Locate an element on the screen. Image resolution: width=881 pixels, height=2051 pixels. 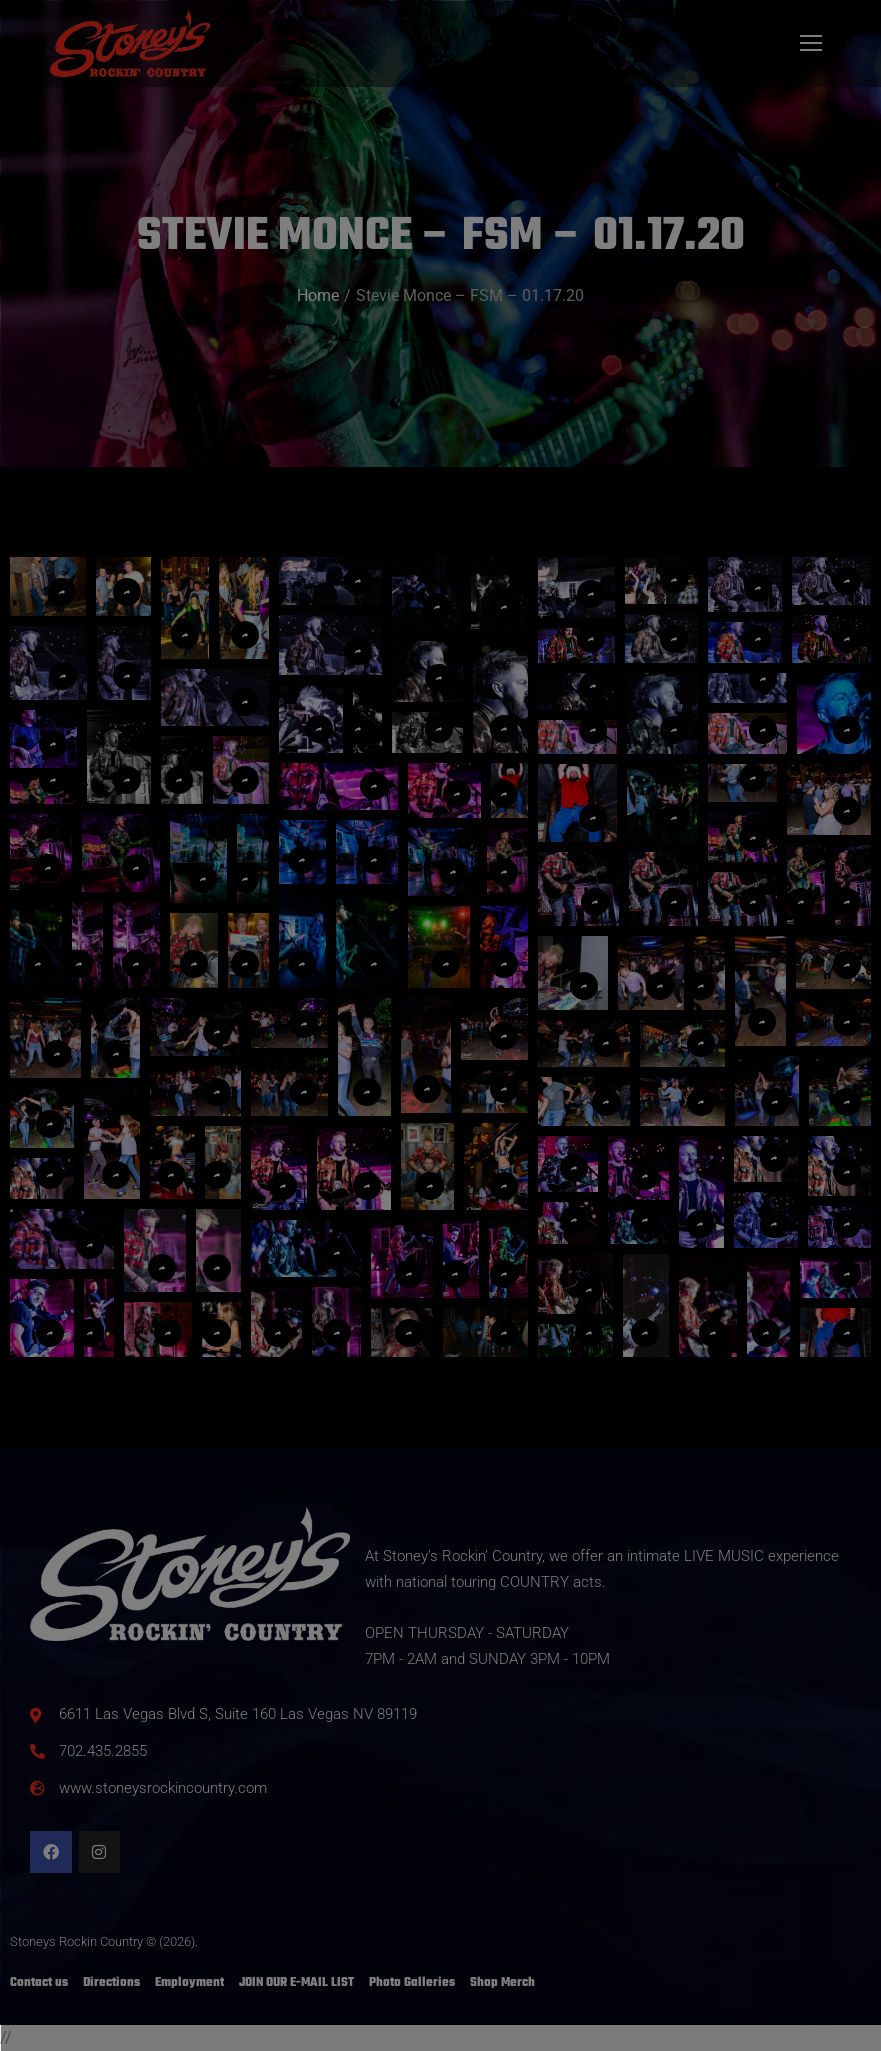
Contact us is located at coordinates (39, 1983).